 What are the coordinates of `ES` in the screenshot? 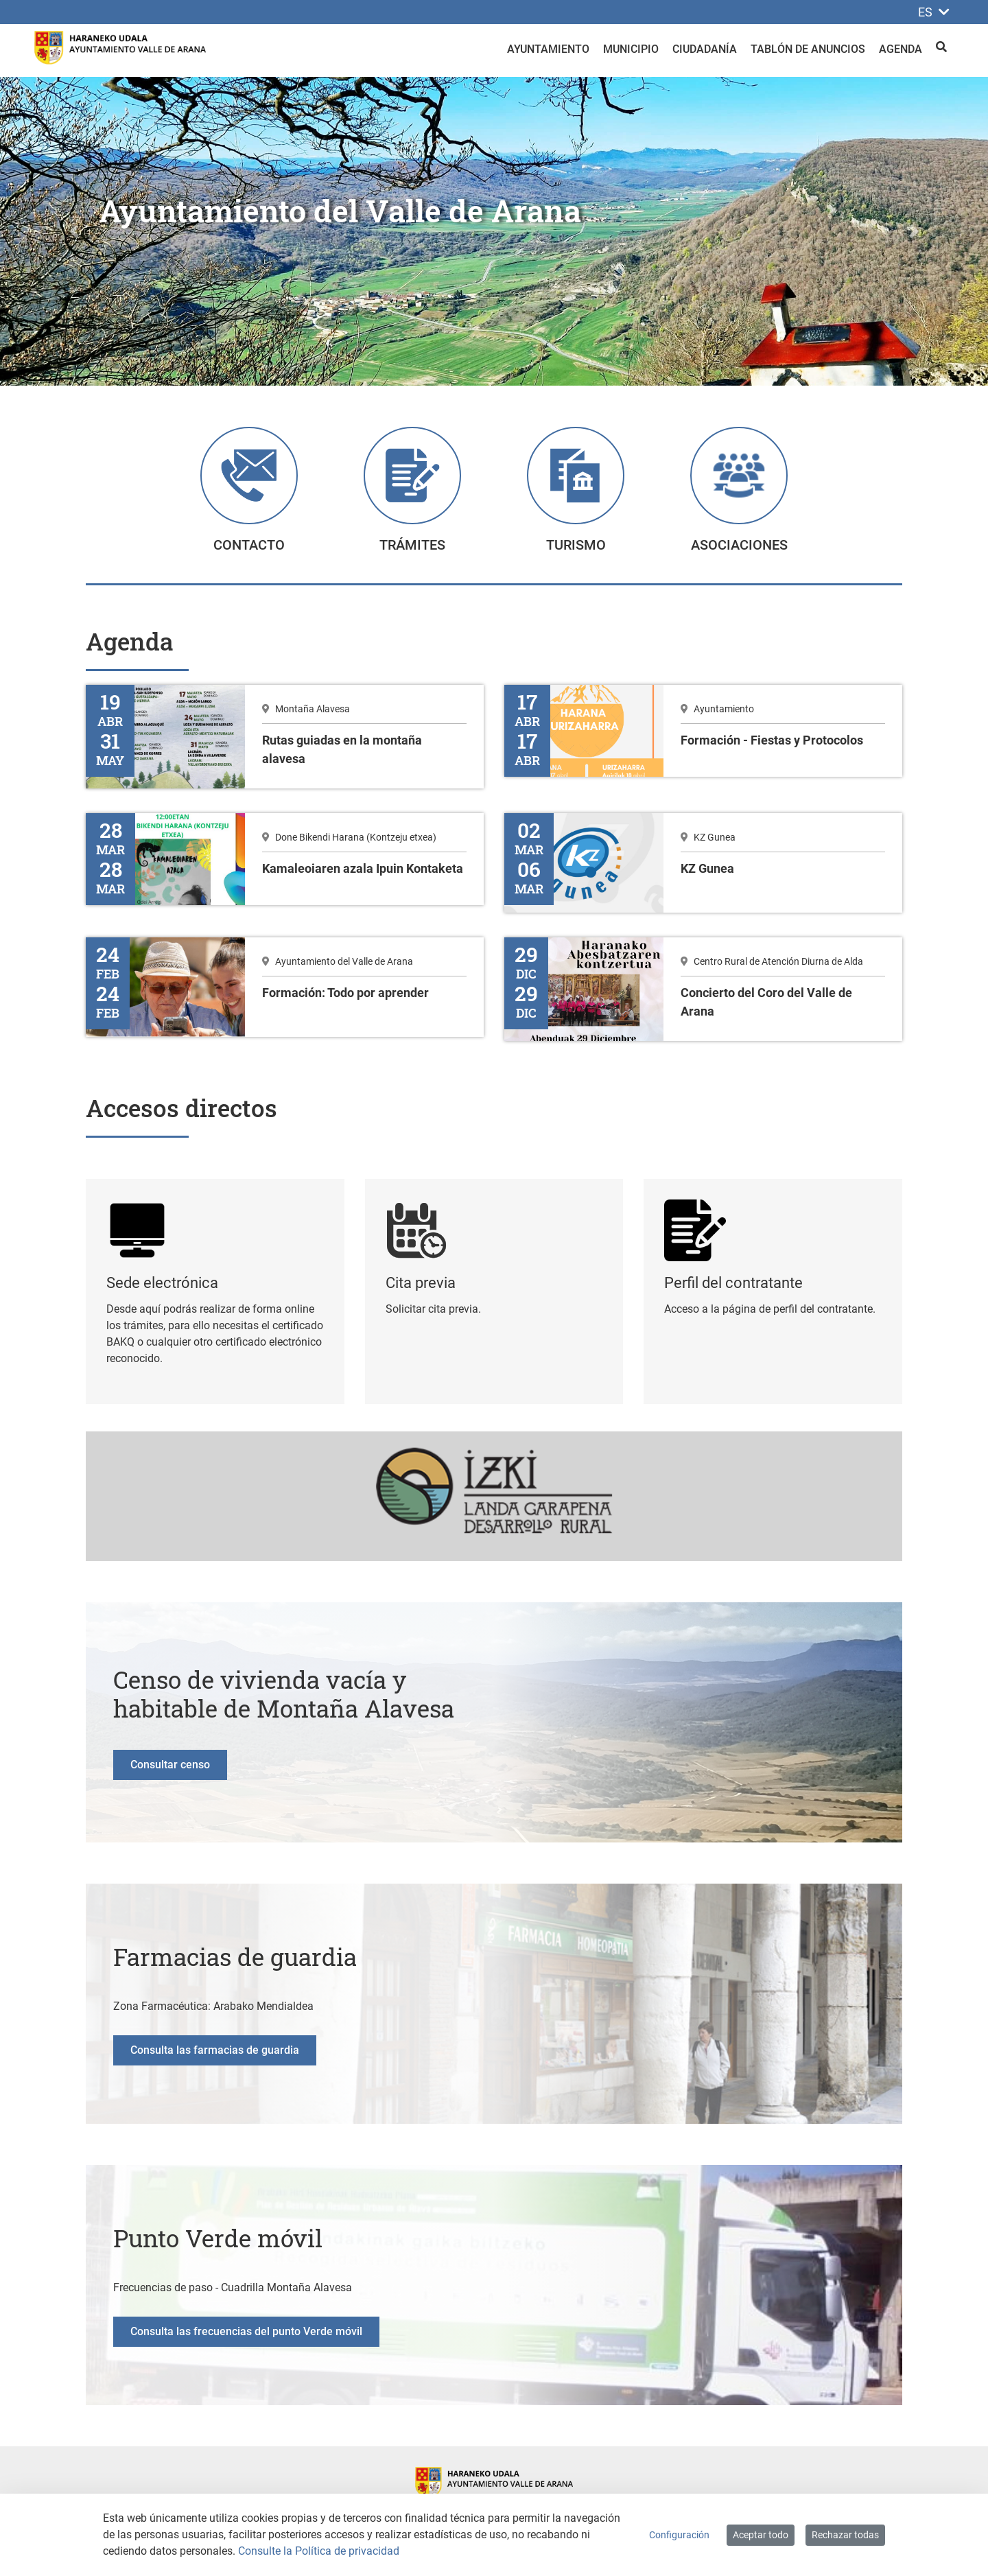 It's located at (934, 12).